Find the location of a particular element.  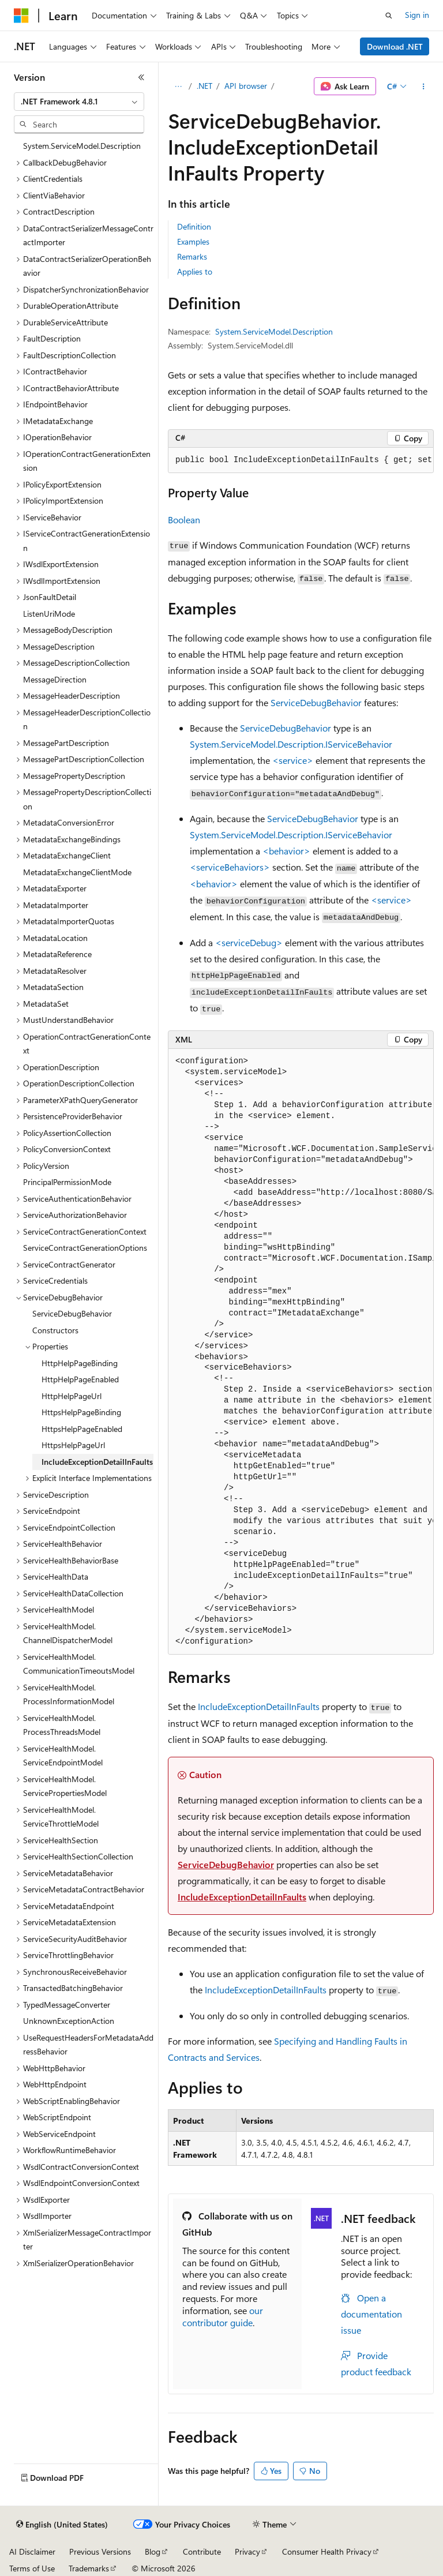

[Microsoft] is located at coordinates (21, 15).